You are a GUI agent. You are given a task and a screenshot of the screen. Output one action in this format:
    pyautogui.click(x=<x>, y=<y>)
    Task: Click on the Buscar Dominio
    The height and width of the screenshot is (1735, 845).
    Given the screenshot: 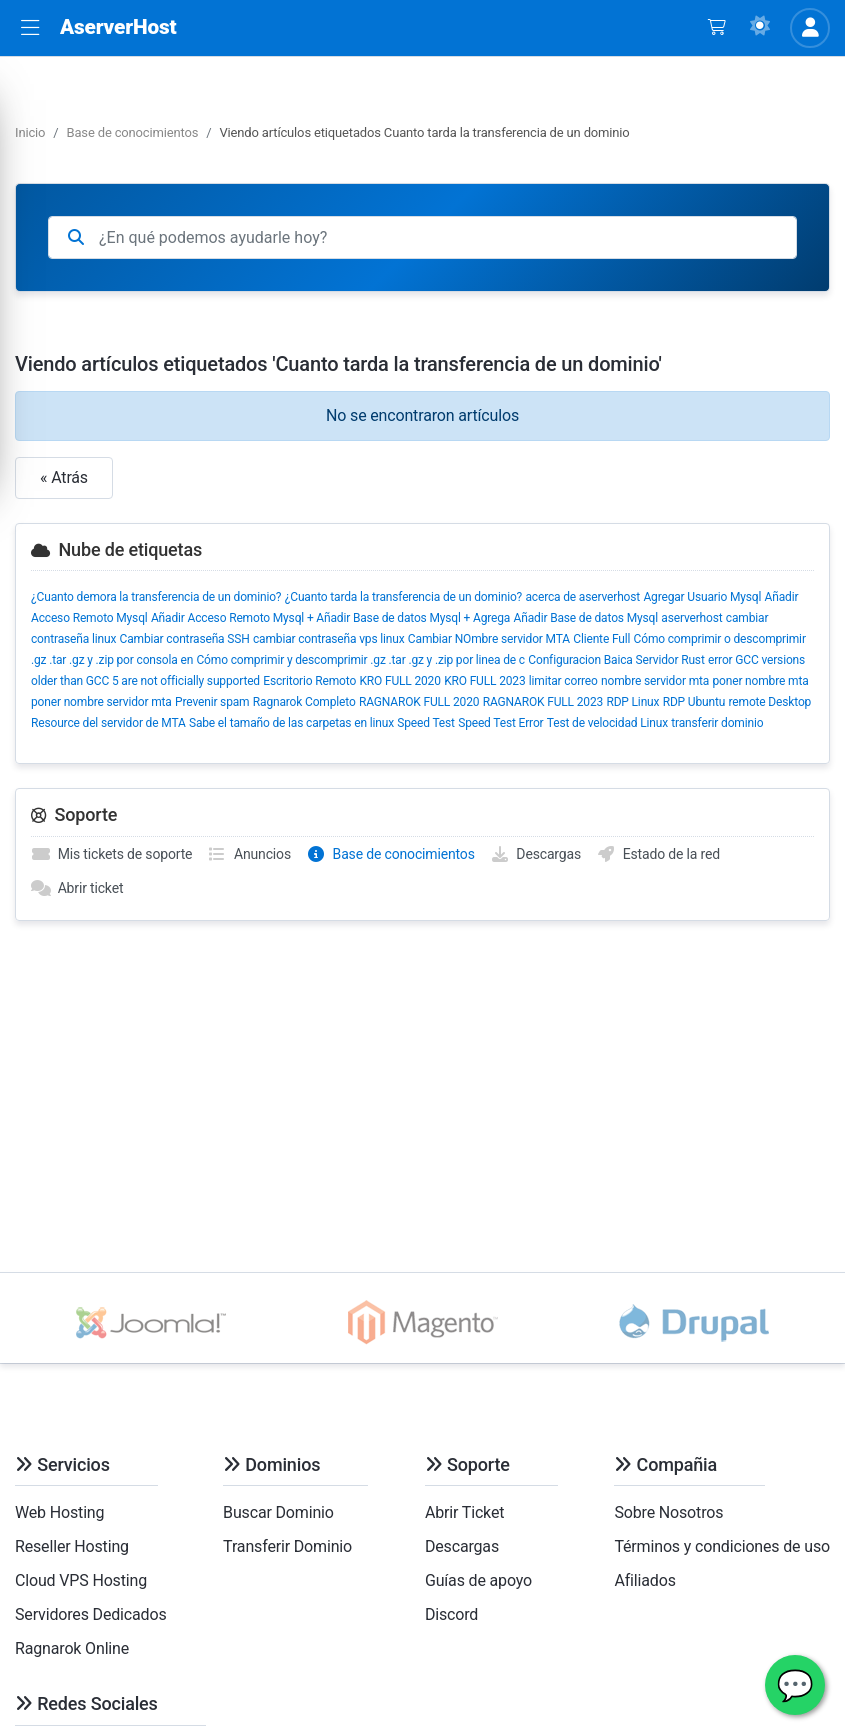 What is the action you would take?
    pyautogui.click(x=278, y=1512)
    